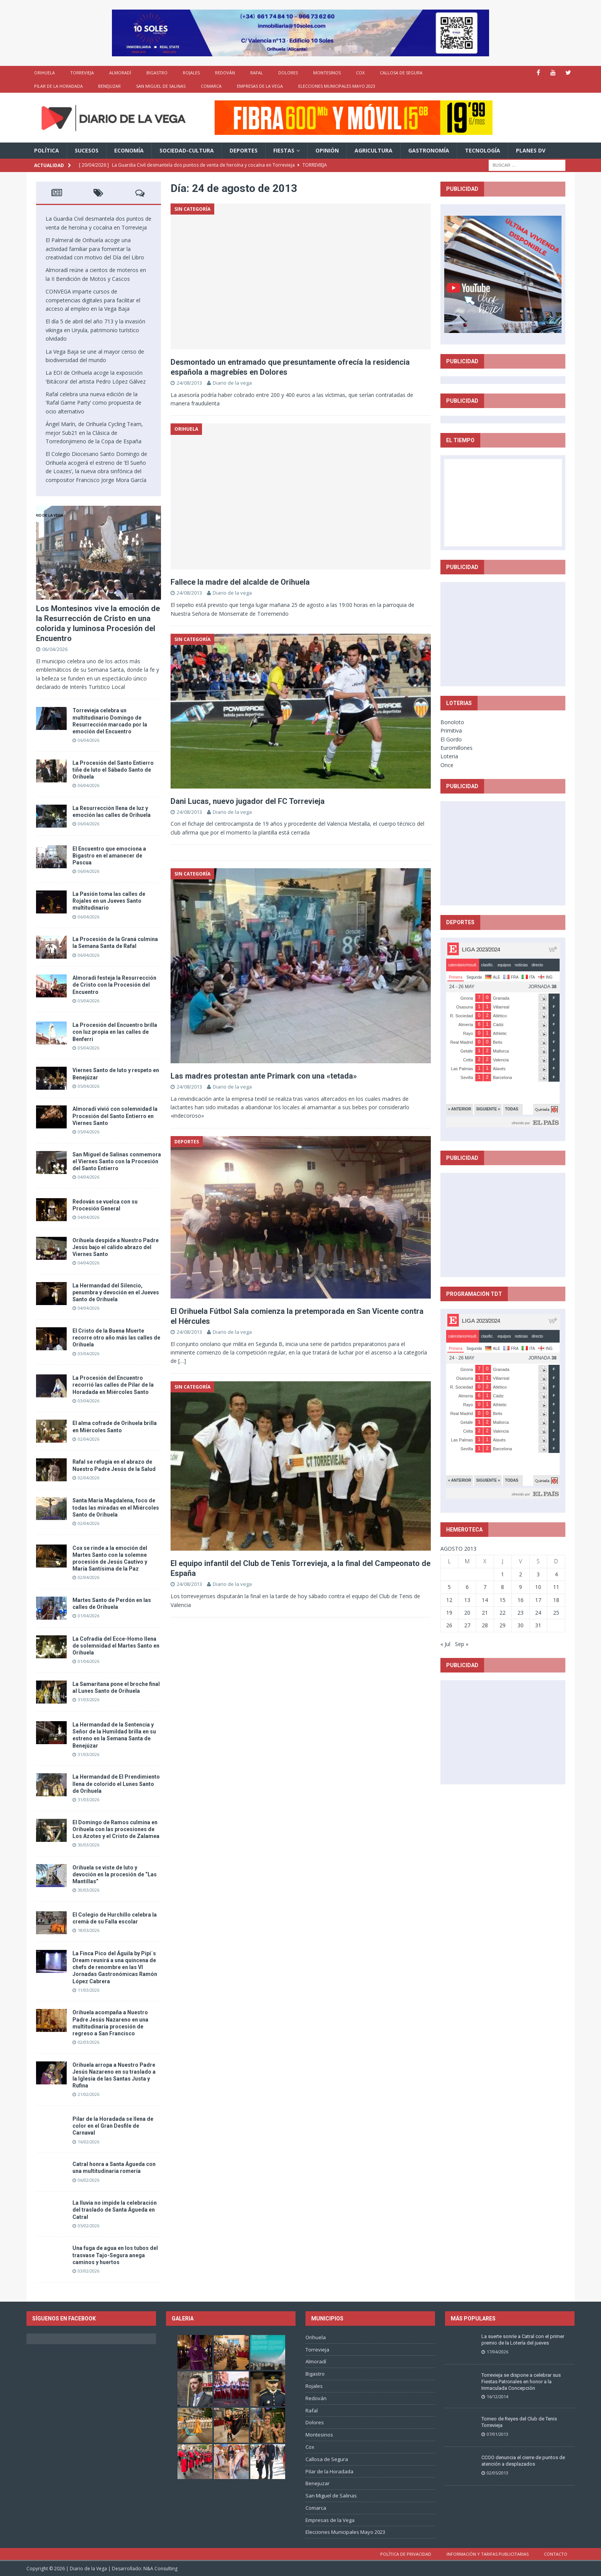 Image resolution: width=601 pixels, height=2576 pixels. I want to click on Ángel Marín, de Orihuela Cycling Team, mejor Sub21 en la Clásica de Torredonjimeno de la Copa de España, so click(94, 432).